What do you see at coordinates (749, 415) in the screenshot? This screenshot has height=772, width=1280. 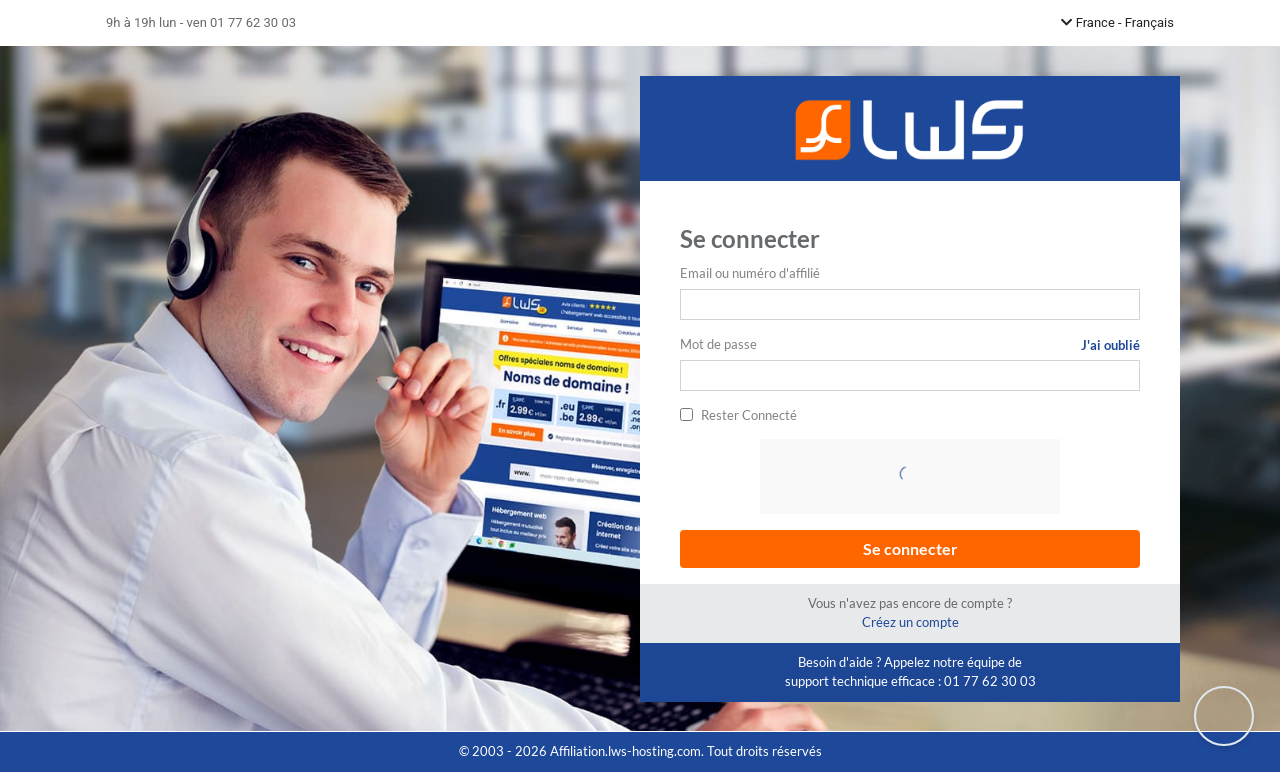 I see `Rester Connecté` at bounding box center [749, 415].